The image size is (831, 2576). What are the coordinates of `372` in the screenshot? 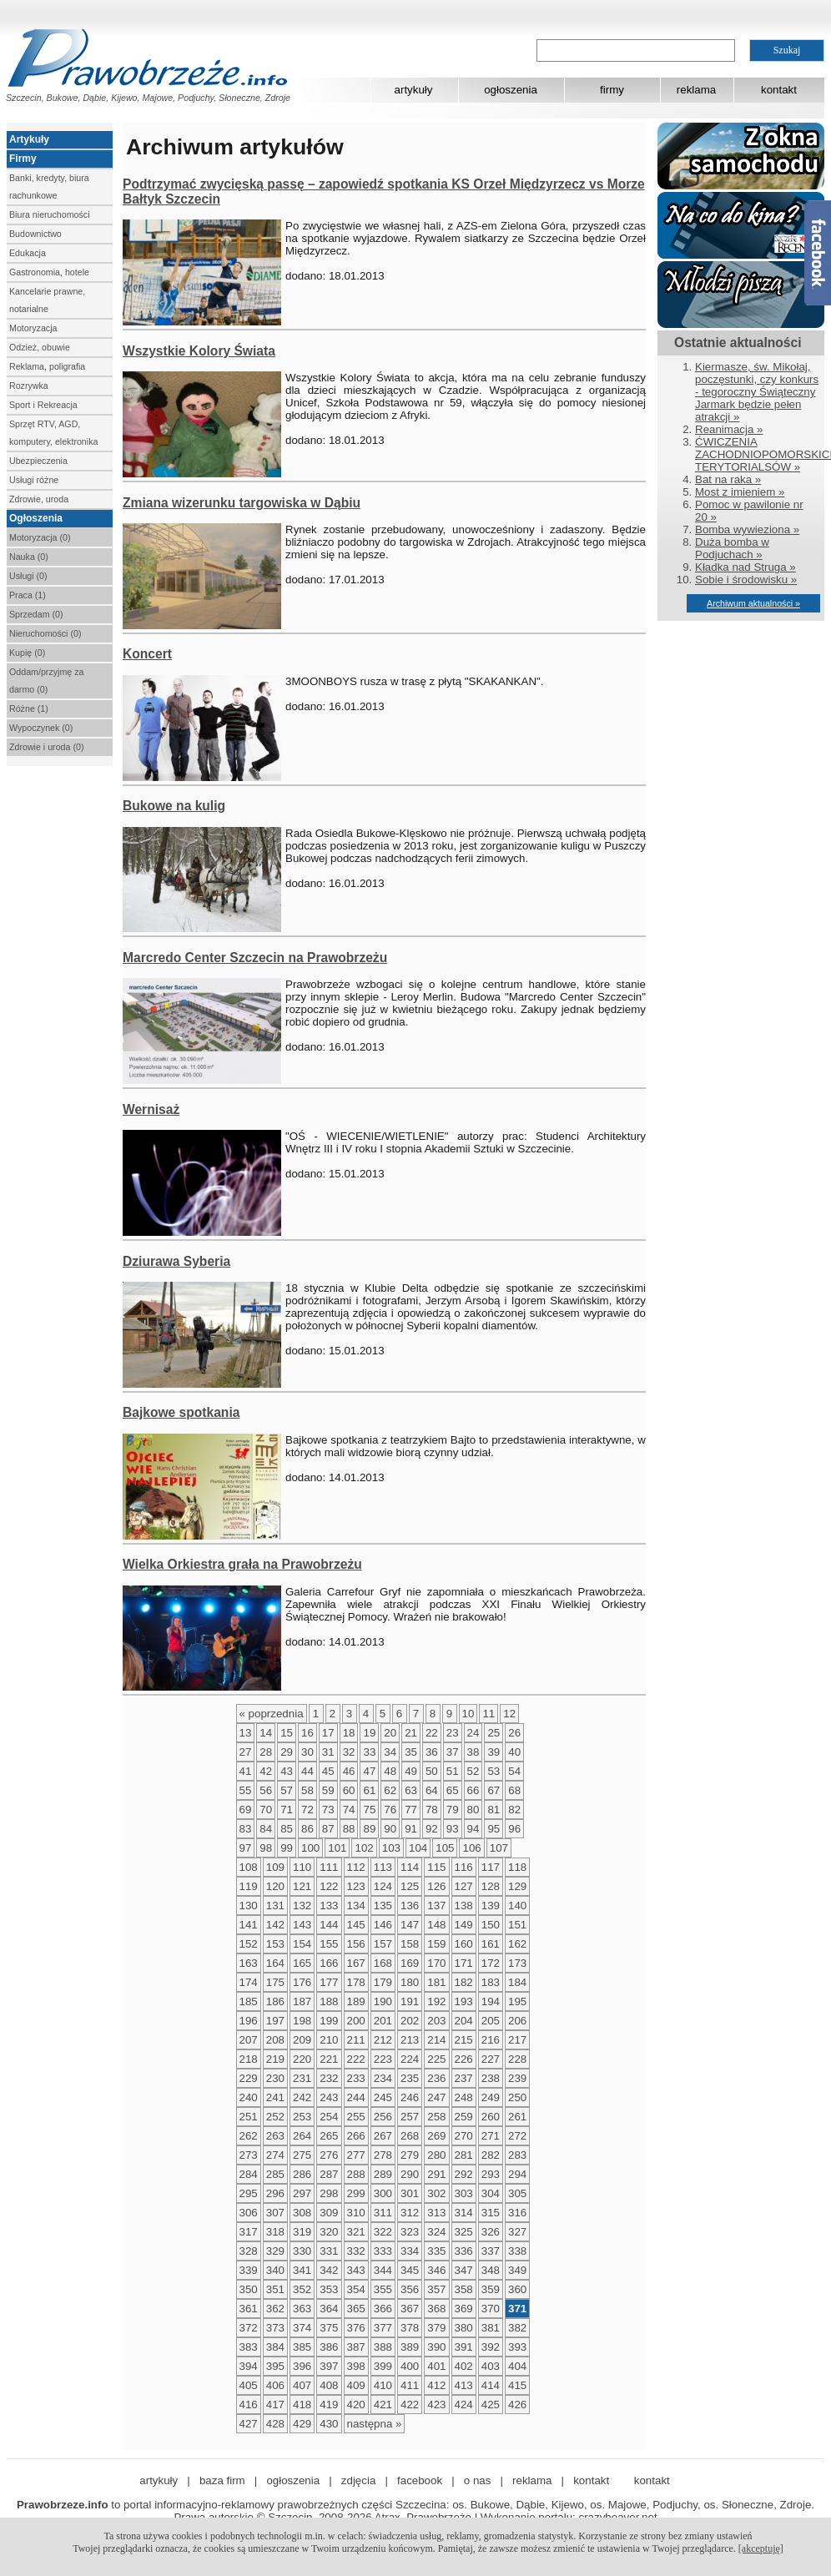 It's located at (248, 2327).